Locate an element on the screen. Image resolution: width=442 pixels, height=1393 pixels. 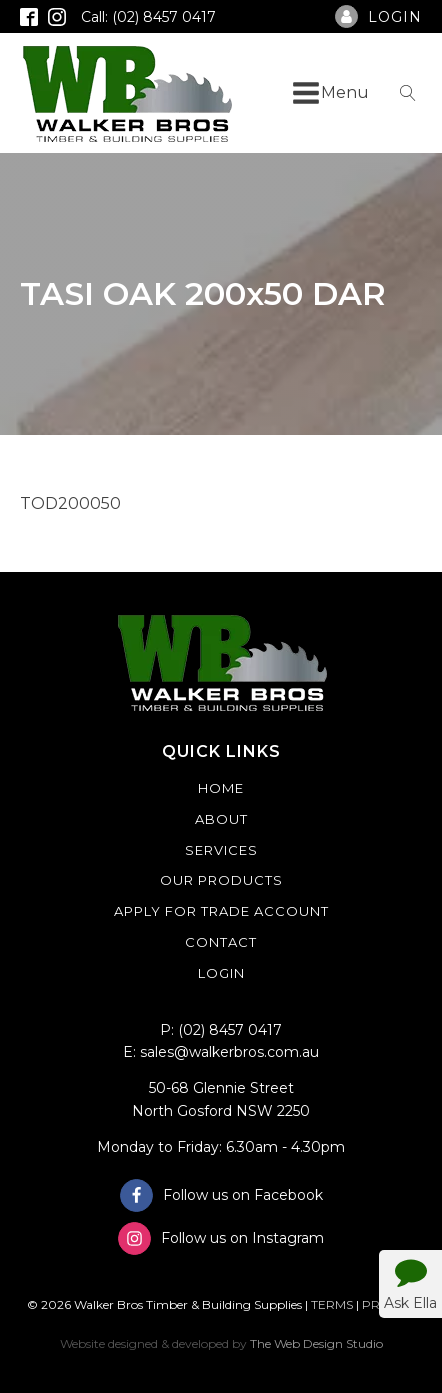
[Open search] is located at coordinates (408, 93).